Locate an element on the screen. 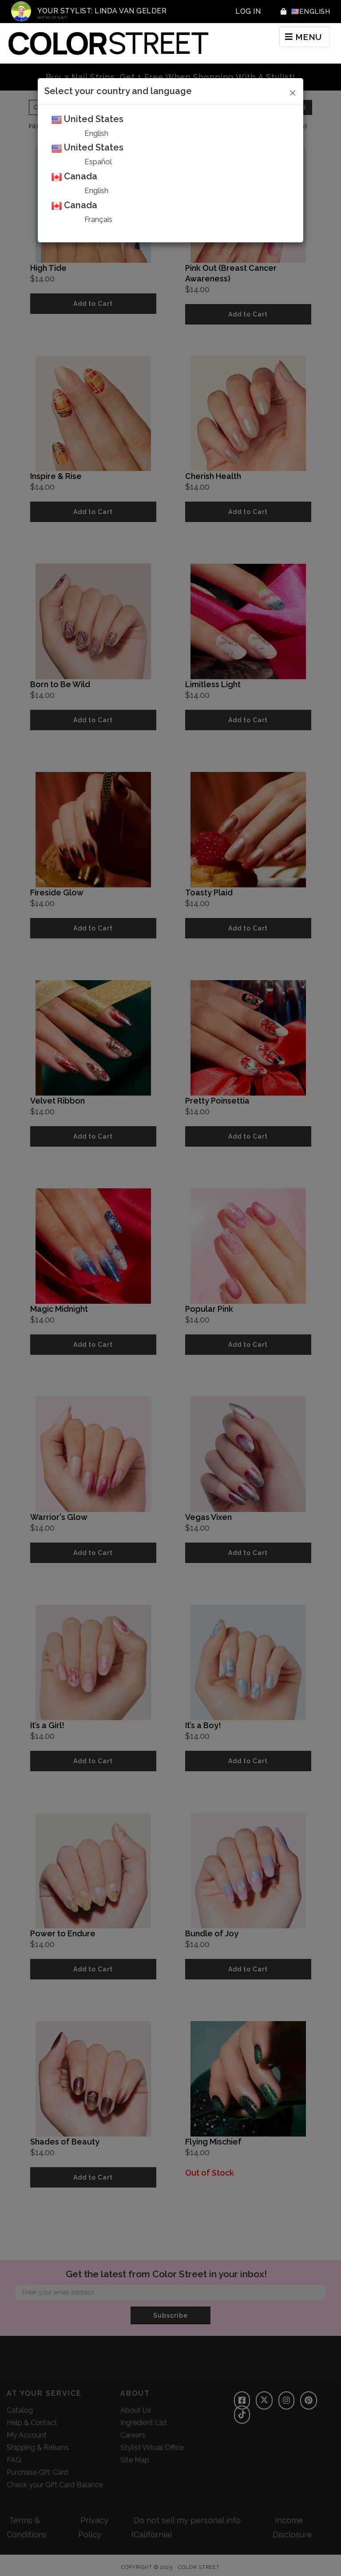 The image size is (341, 2576). [Close] is located at coordinates (293, 91).